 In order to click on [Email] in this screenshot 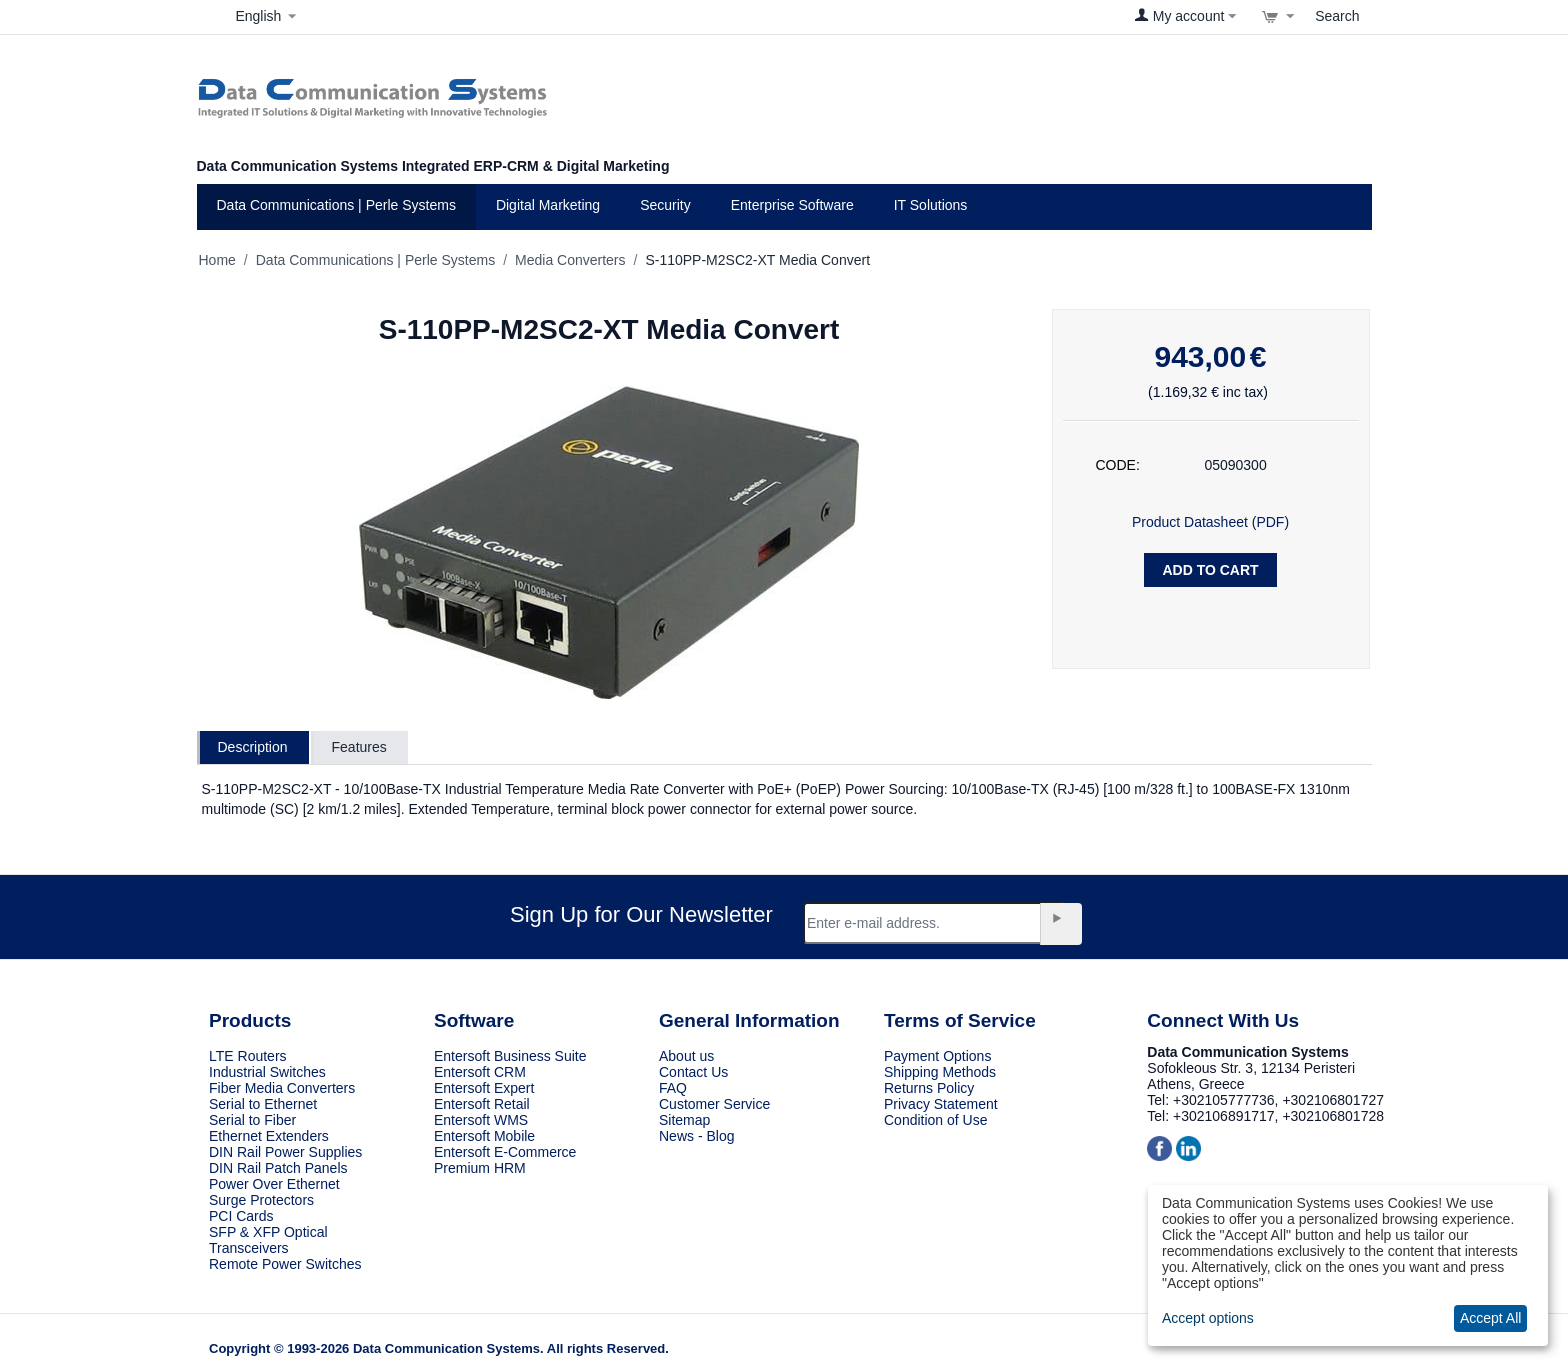, I will do `click(933, 923)`.